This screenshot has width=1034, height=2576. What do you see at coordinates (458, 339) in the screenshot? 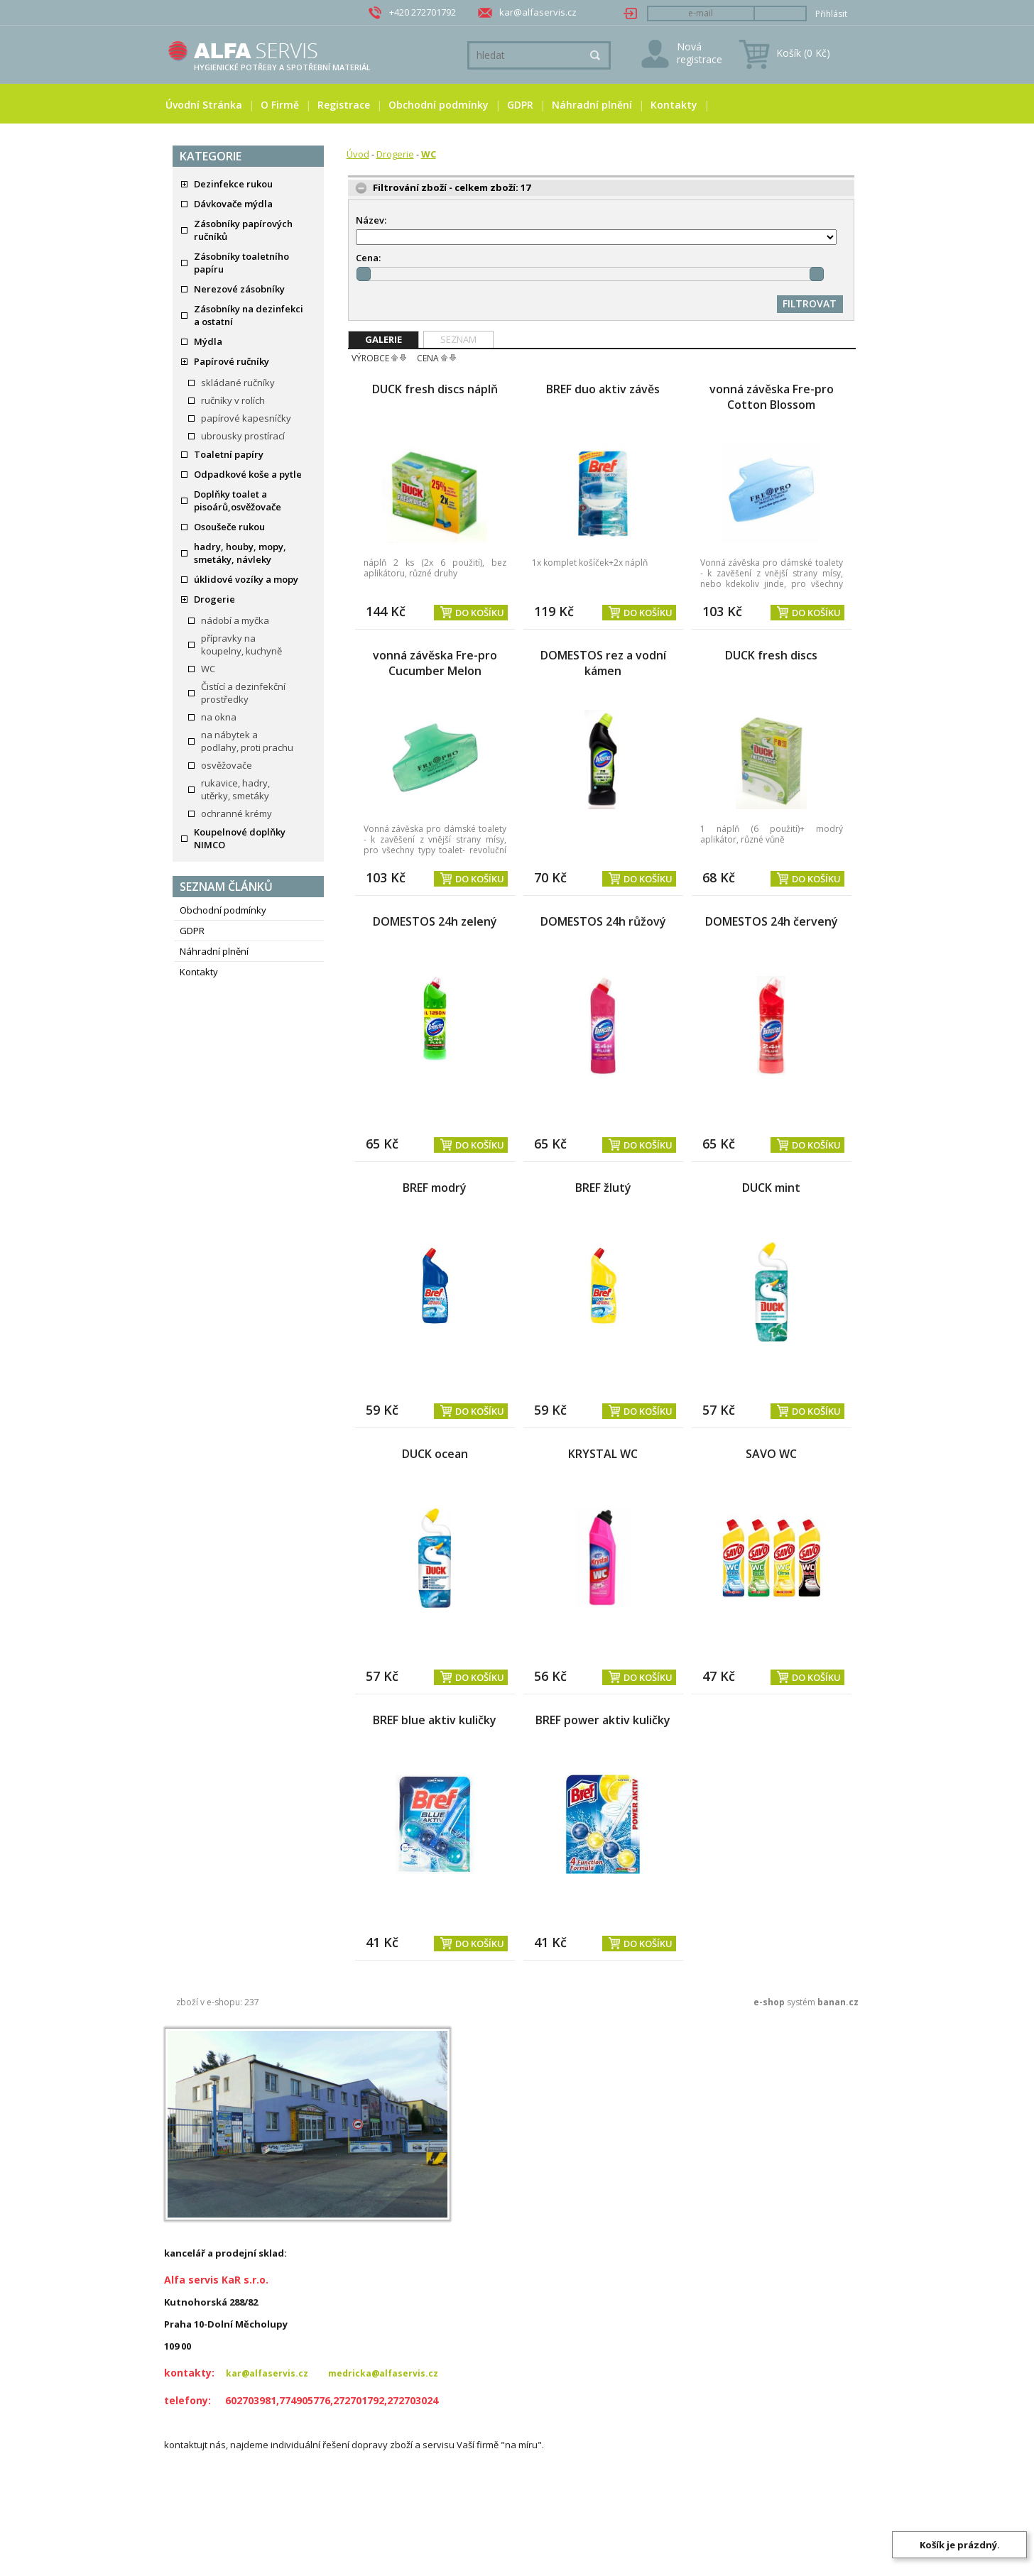
I see `Seznam` at bounding box center [458, 339].